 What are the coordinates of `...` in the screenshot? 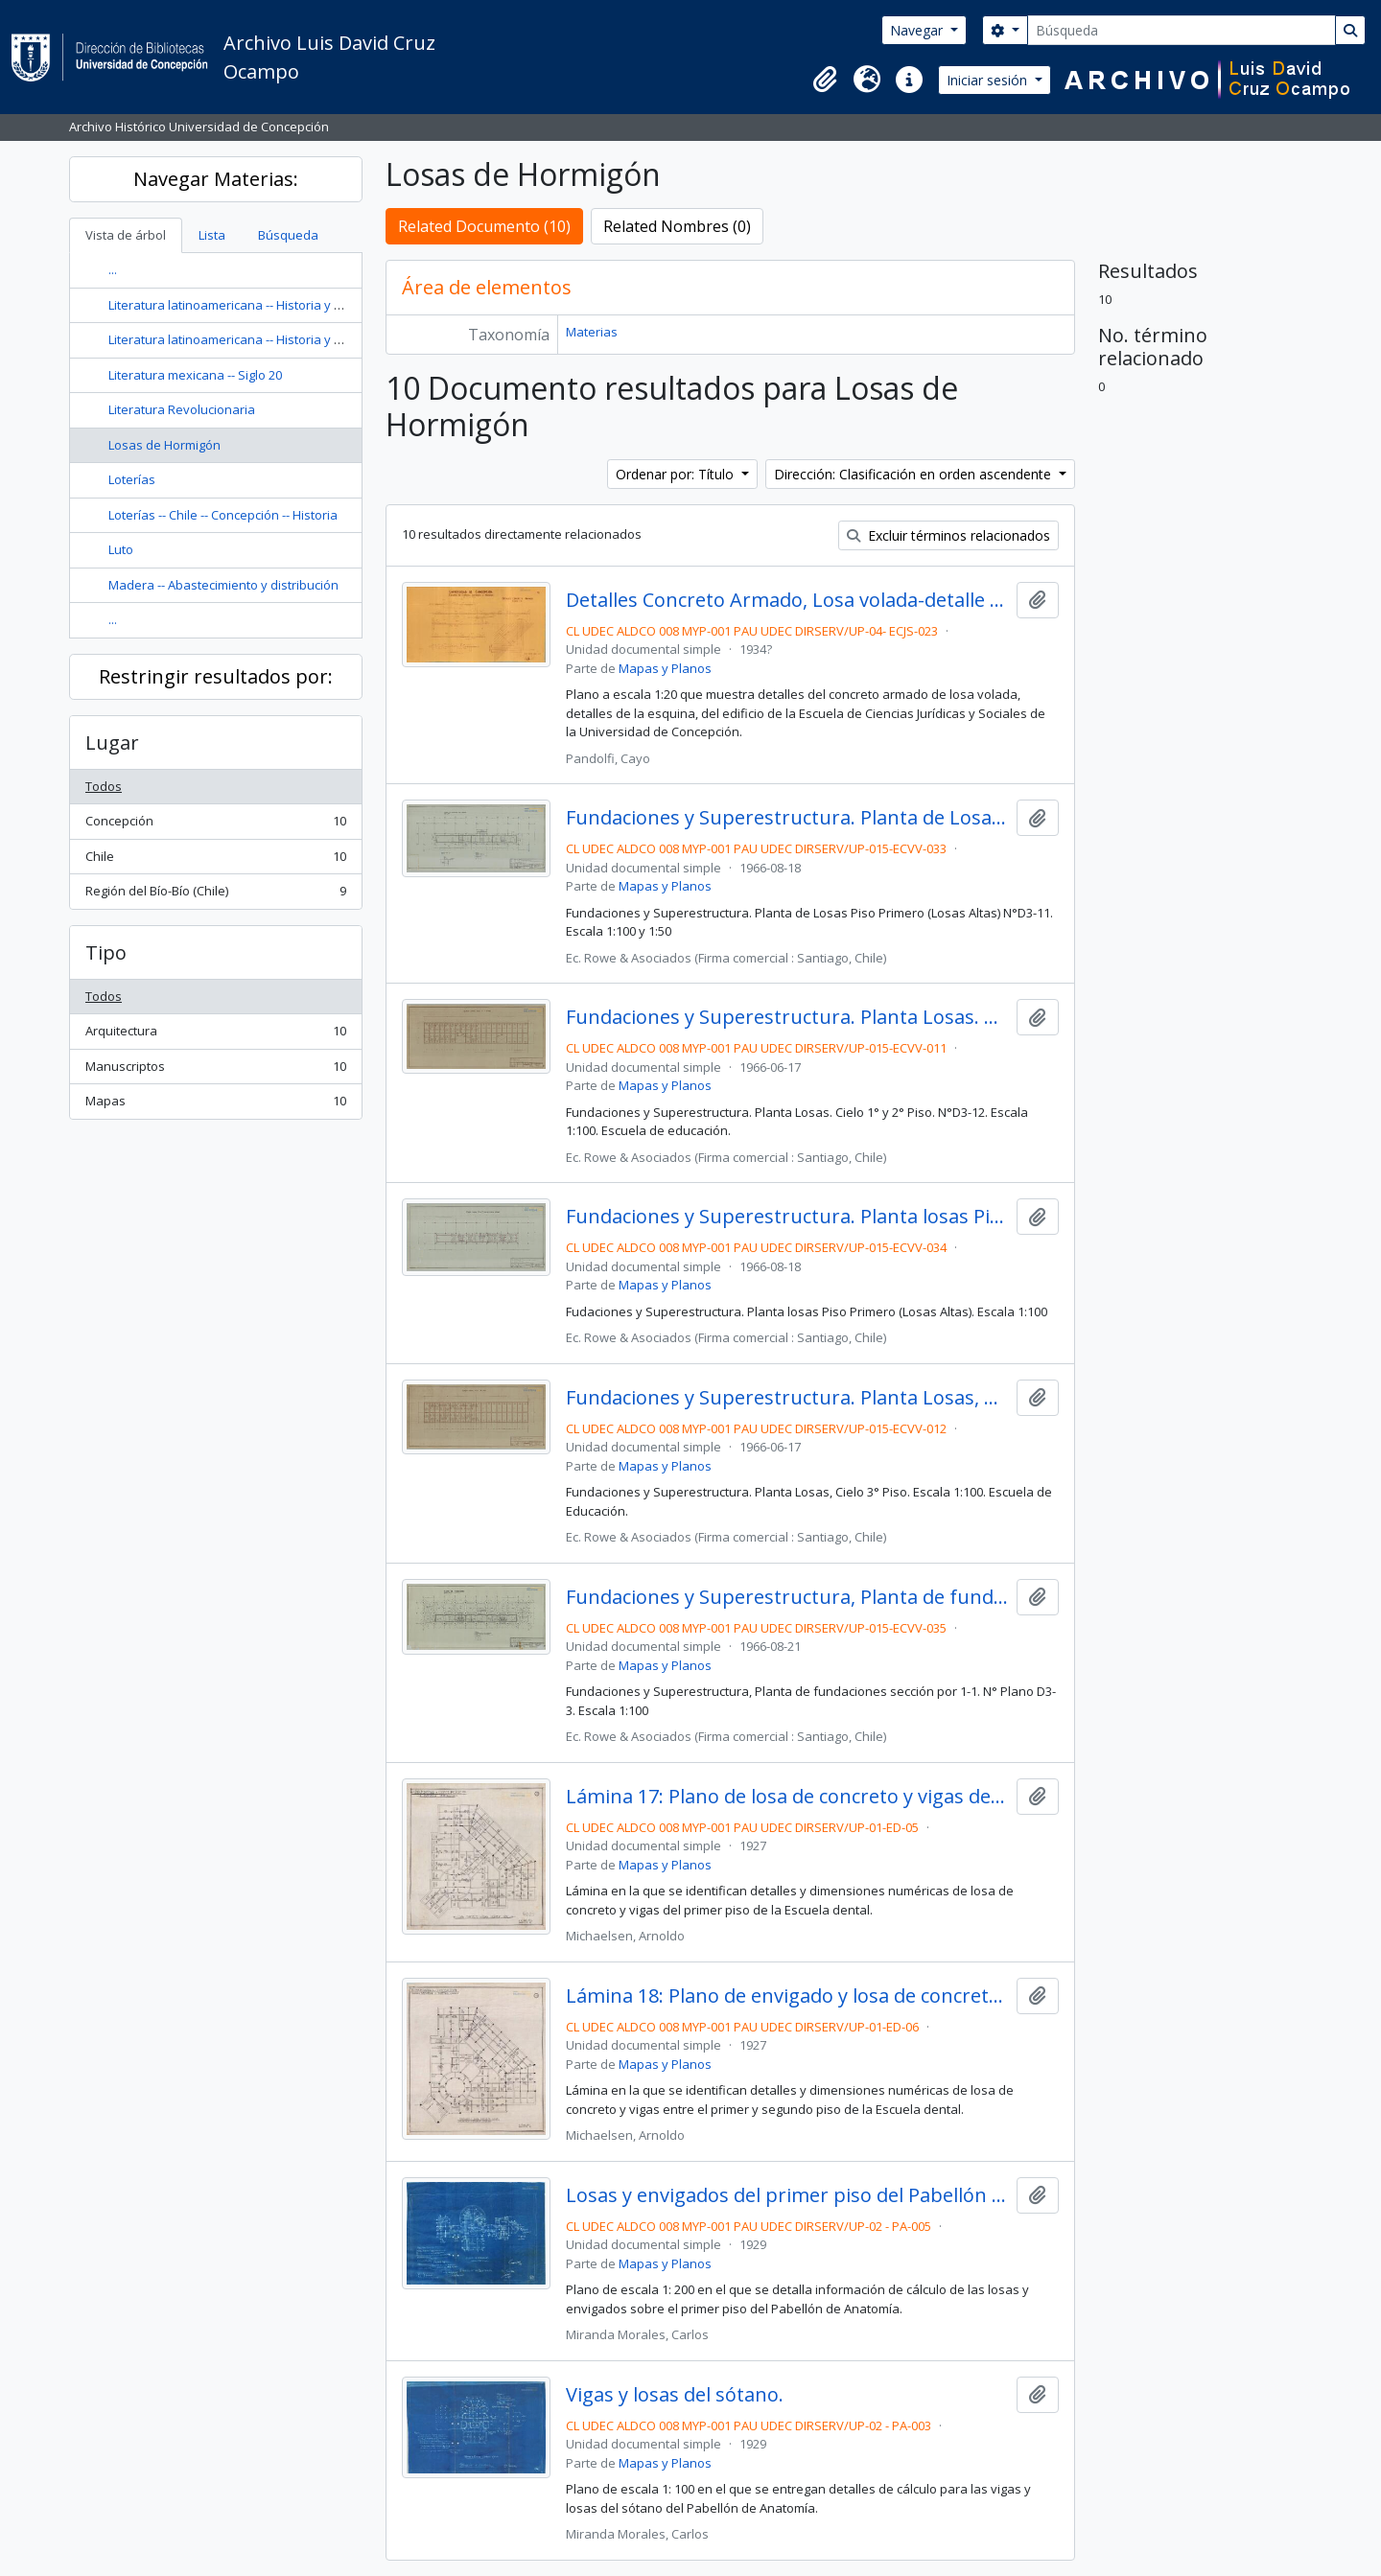 It's located at (112, 269).